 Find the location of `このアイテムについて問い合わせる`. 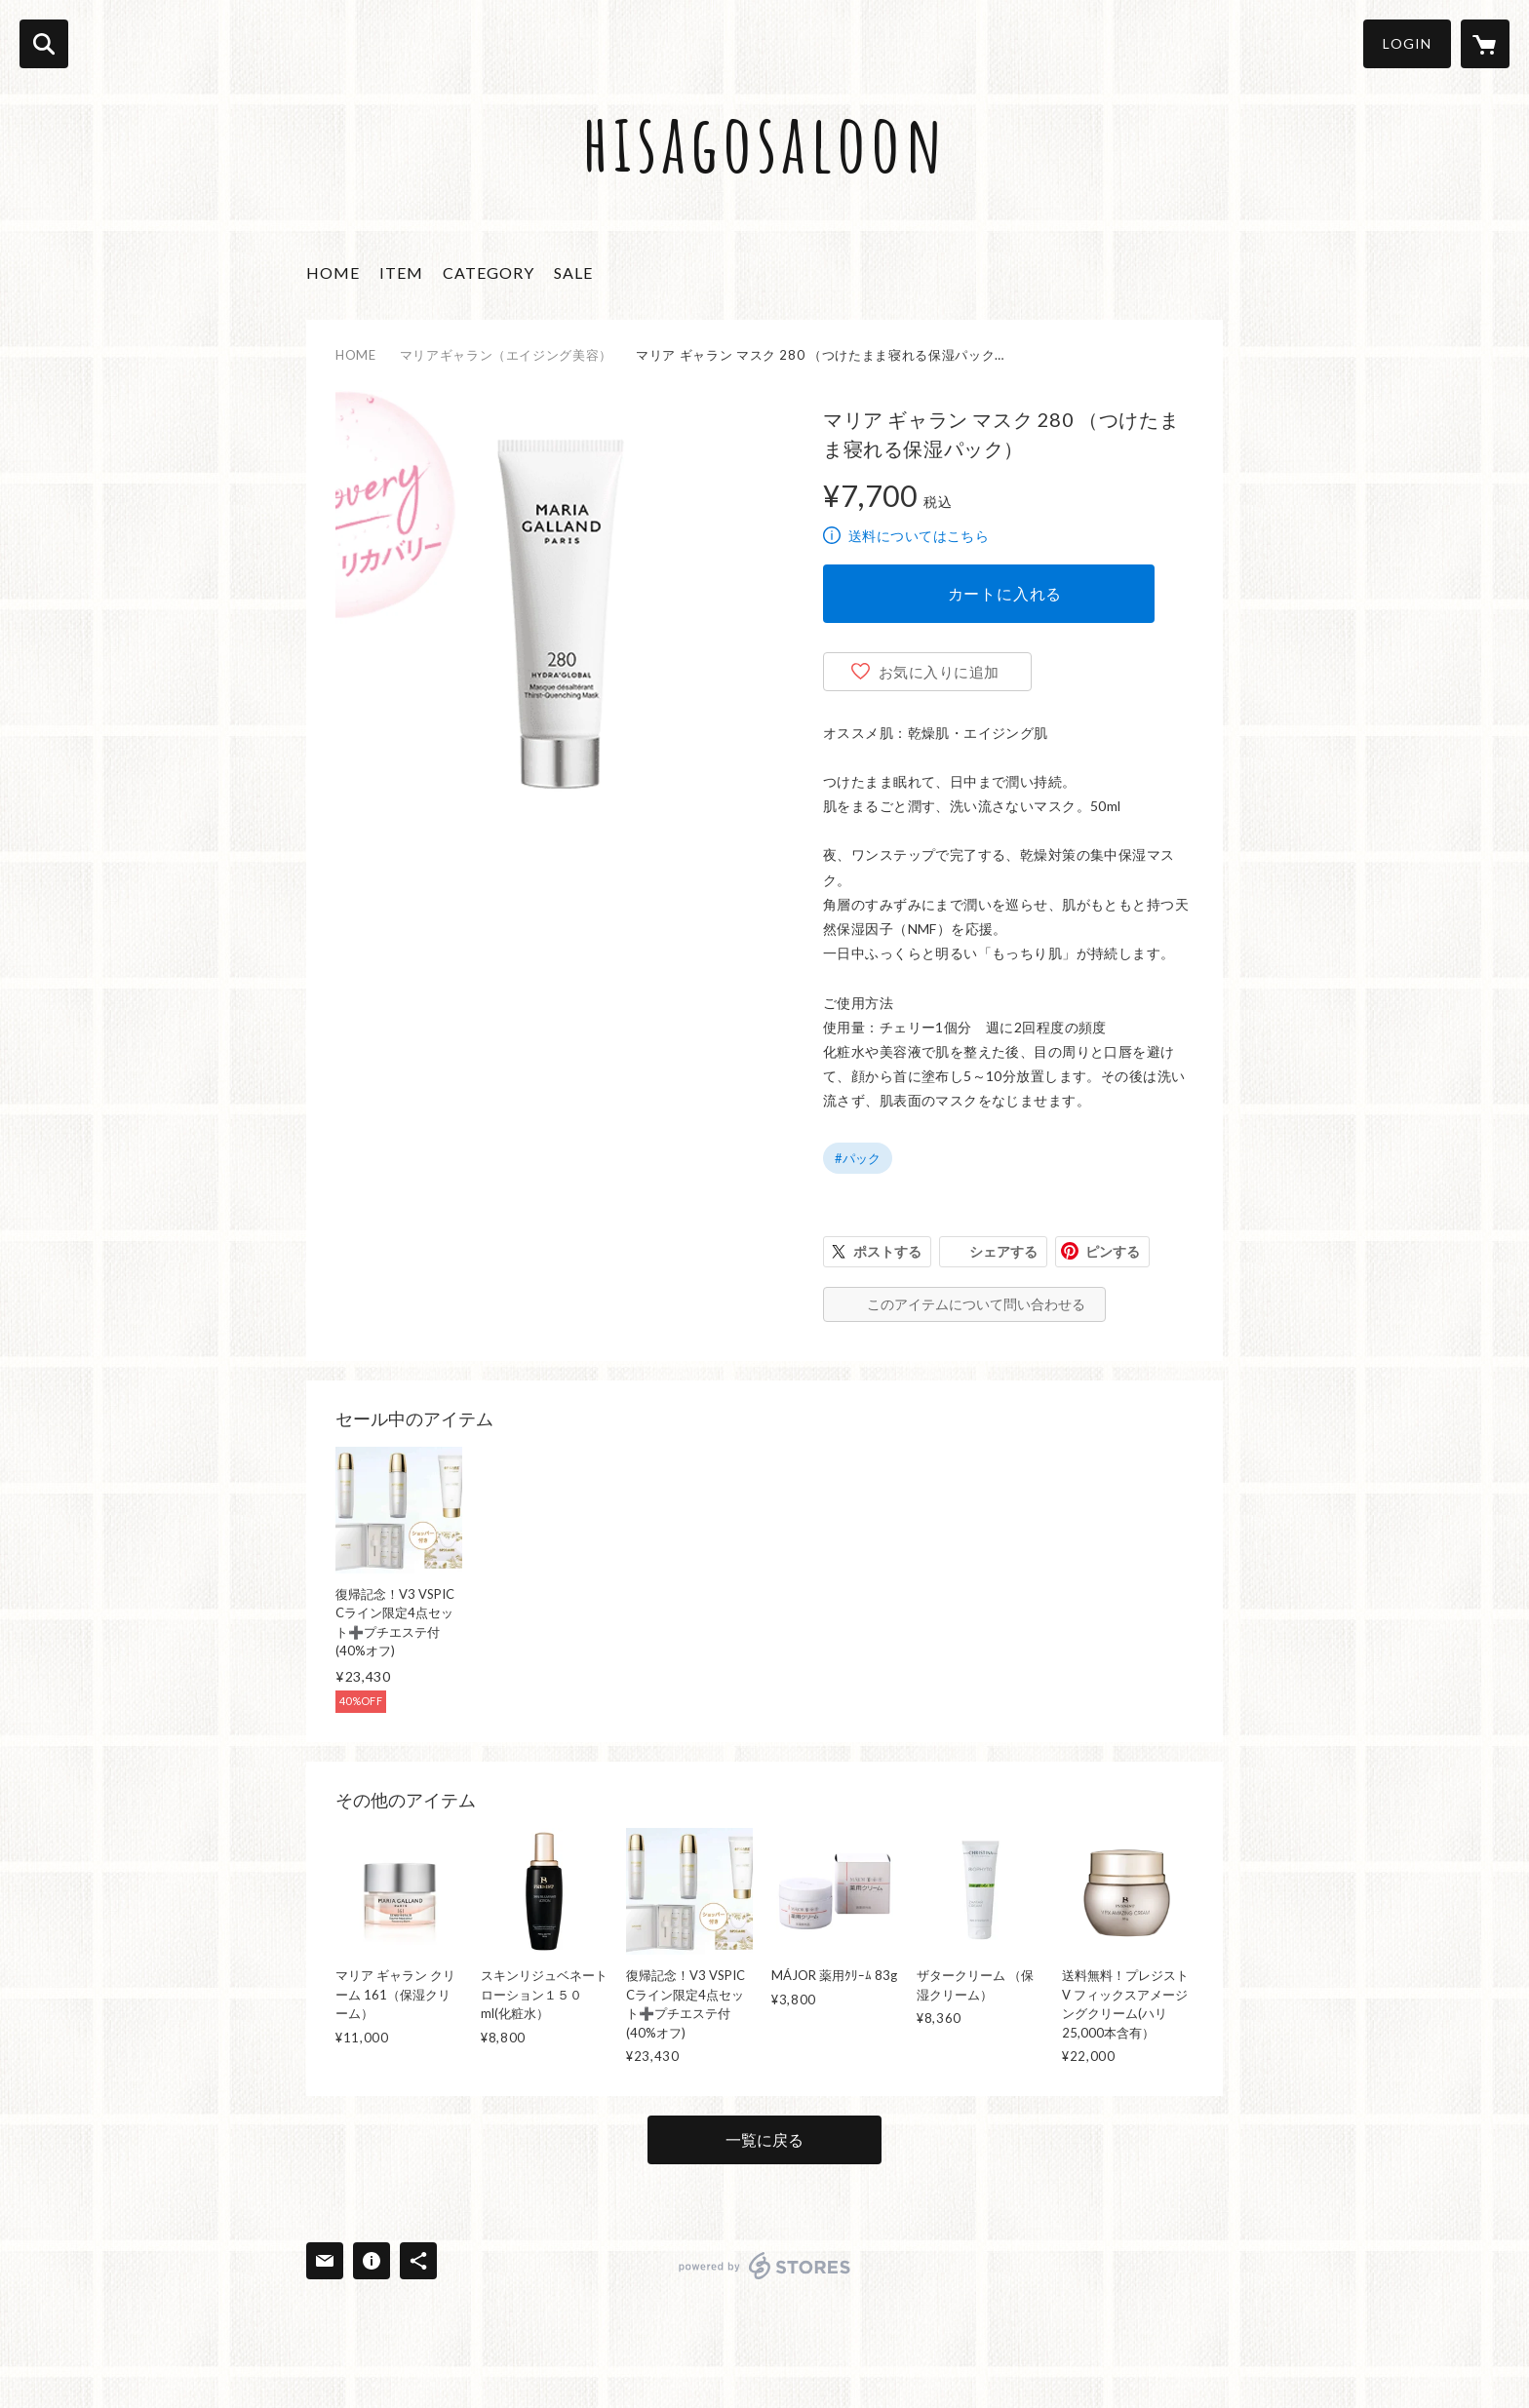

このアイテムについて問い合わせる is located at coordinates (976, 1304).